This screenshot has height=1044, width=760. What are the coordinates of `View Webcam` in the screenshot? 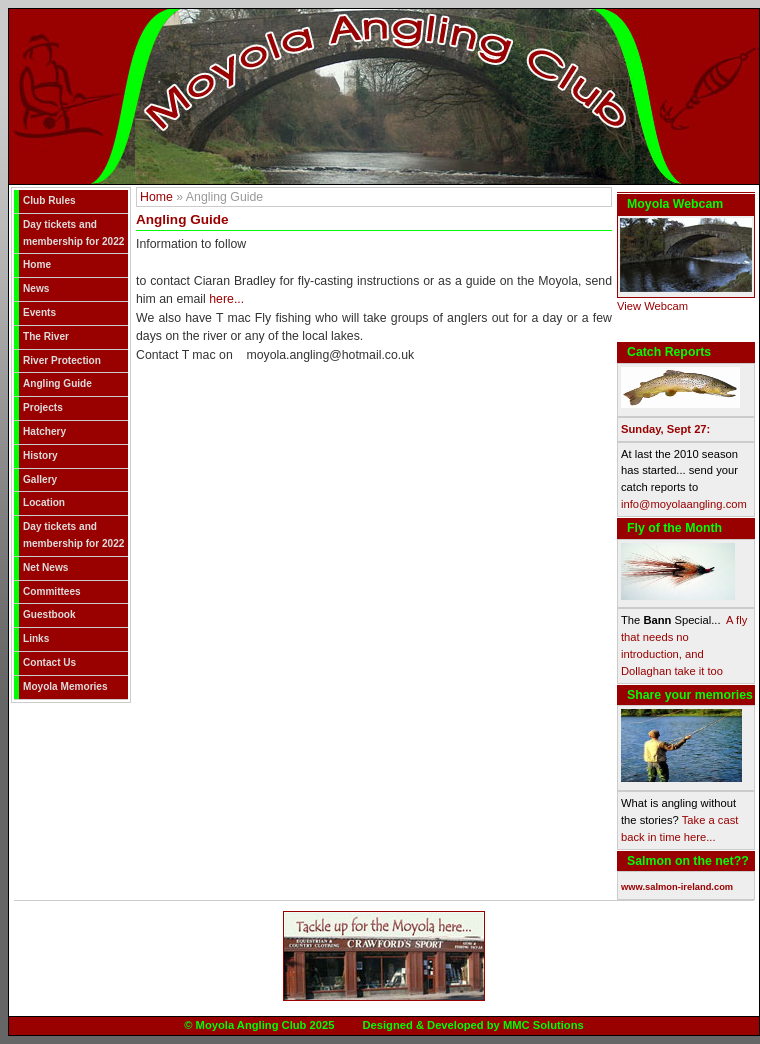 It's located at (652, 306).